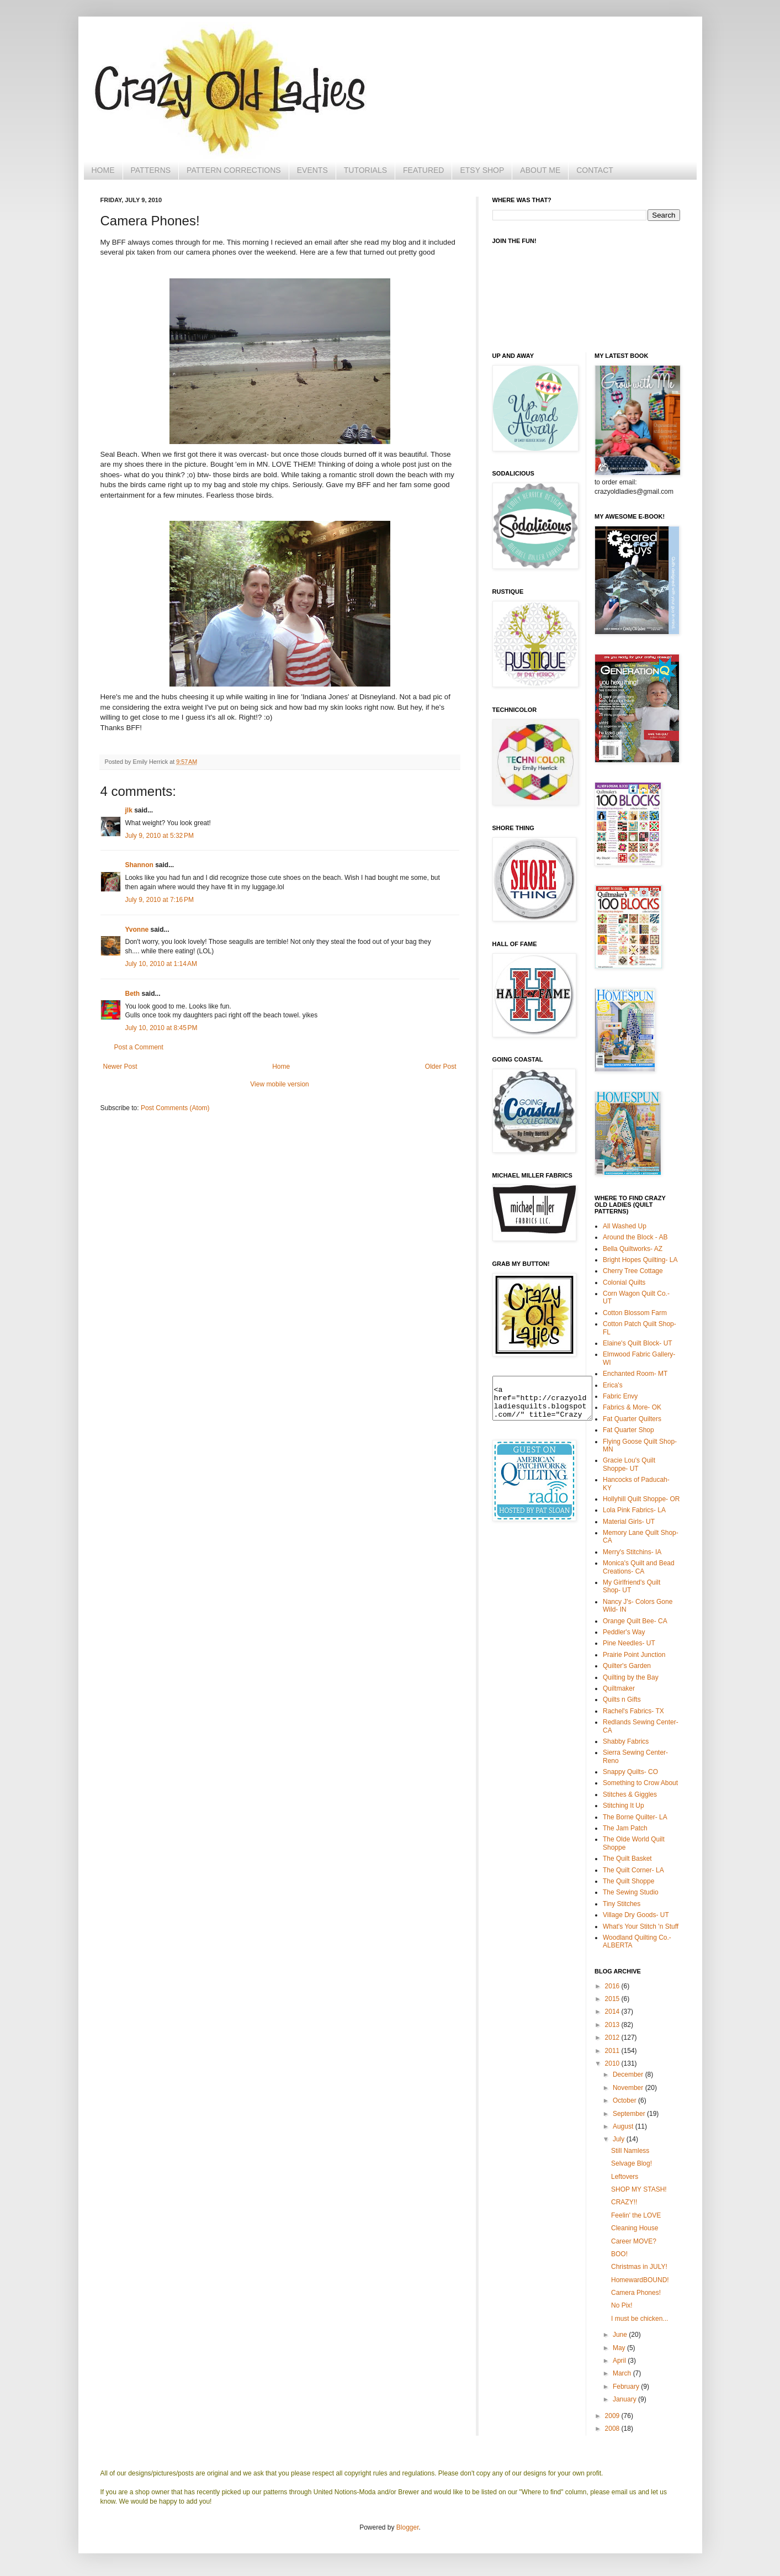 The height and width of the screenshot is (2576, 780). I want to click on Post Comments (Atom), so click(175, 1108).